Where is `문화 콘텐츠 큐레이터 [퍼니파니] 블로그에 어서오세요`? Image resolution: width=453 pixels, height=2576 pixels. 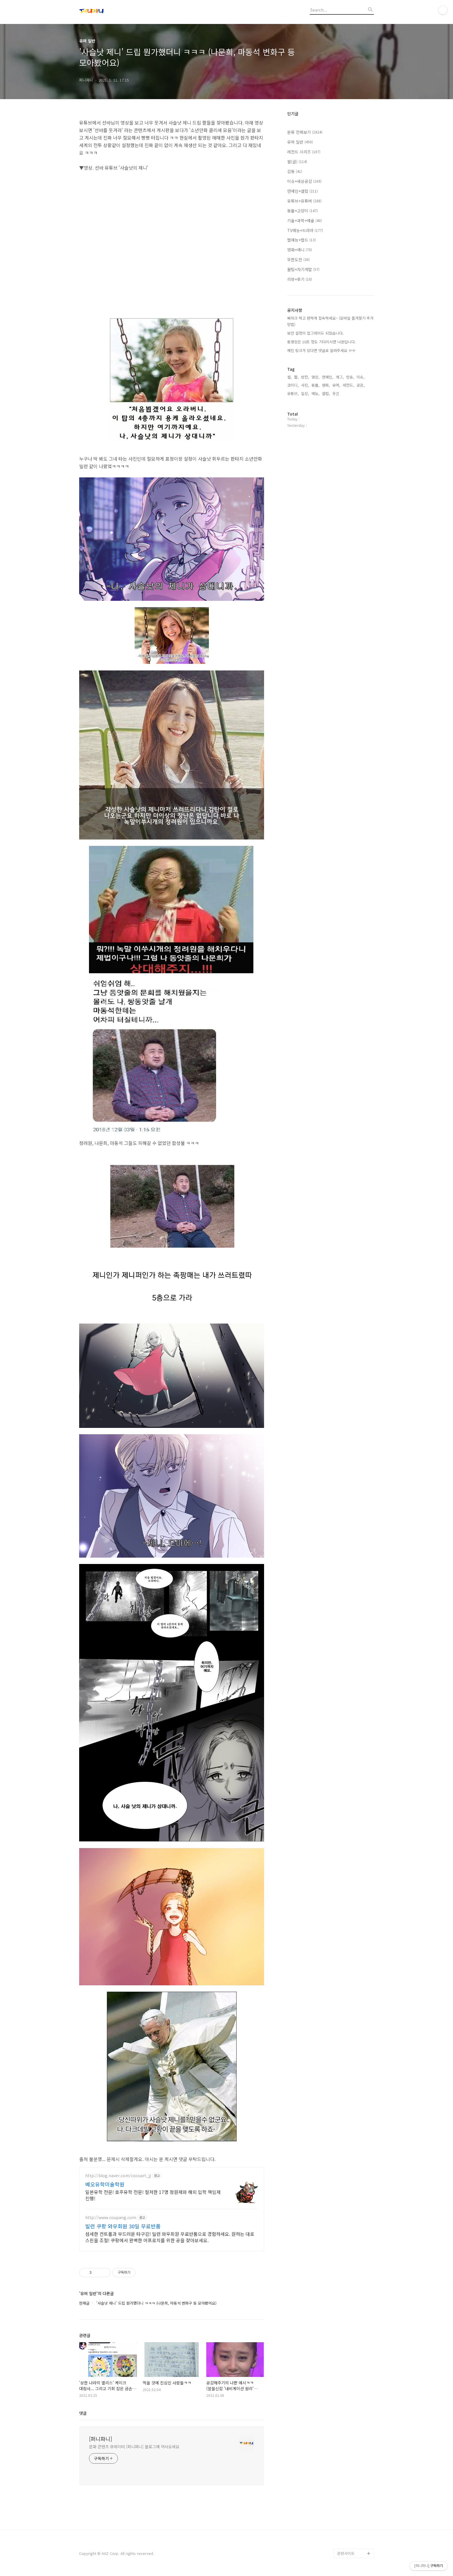 문화 콘텐츠 큐레이터 [퍼니파니] 블로그에 어서오세요 is located at coordinates (134, 2446).